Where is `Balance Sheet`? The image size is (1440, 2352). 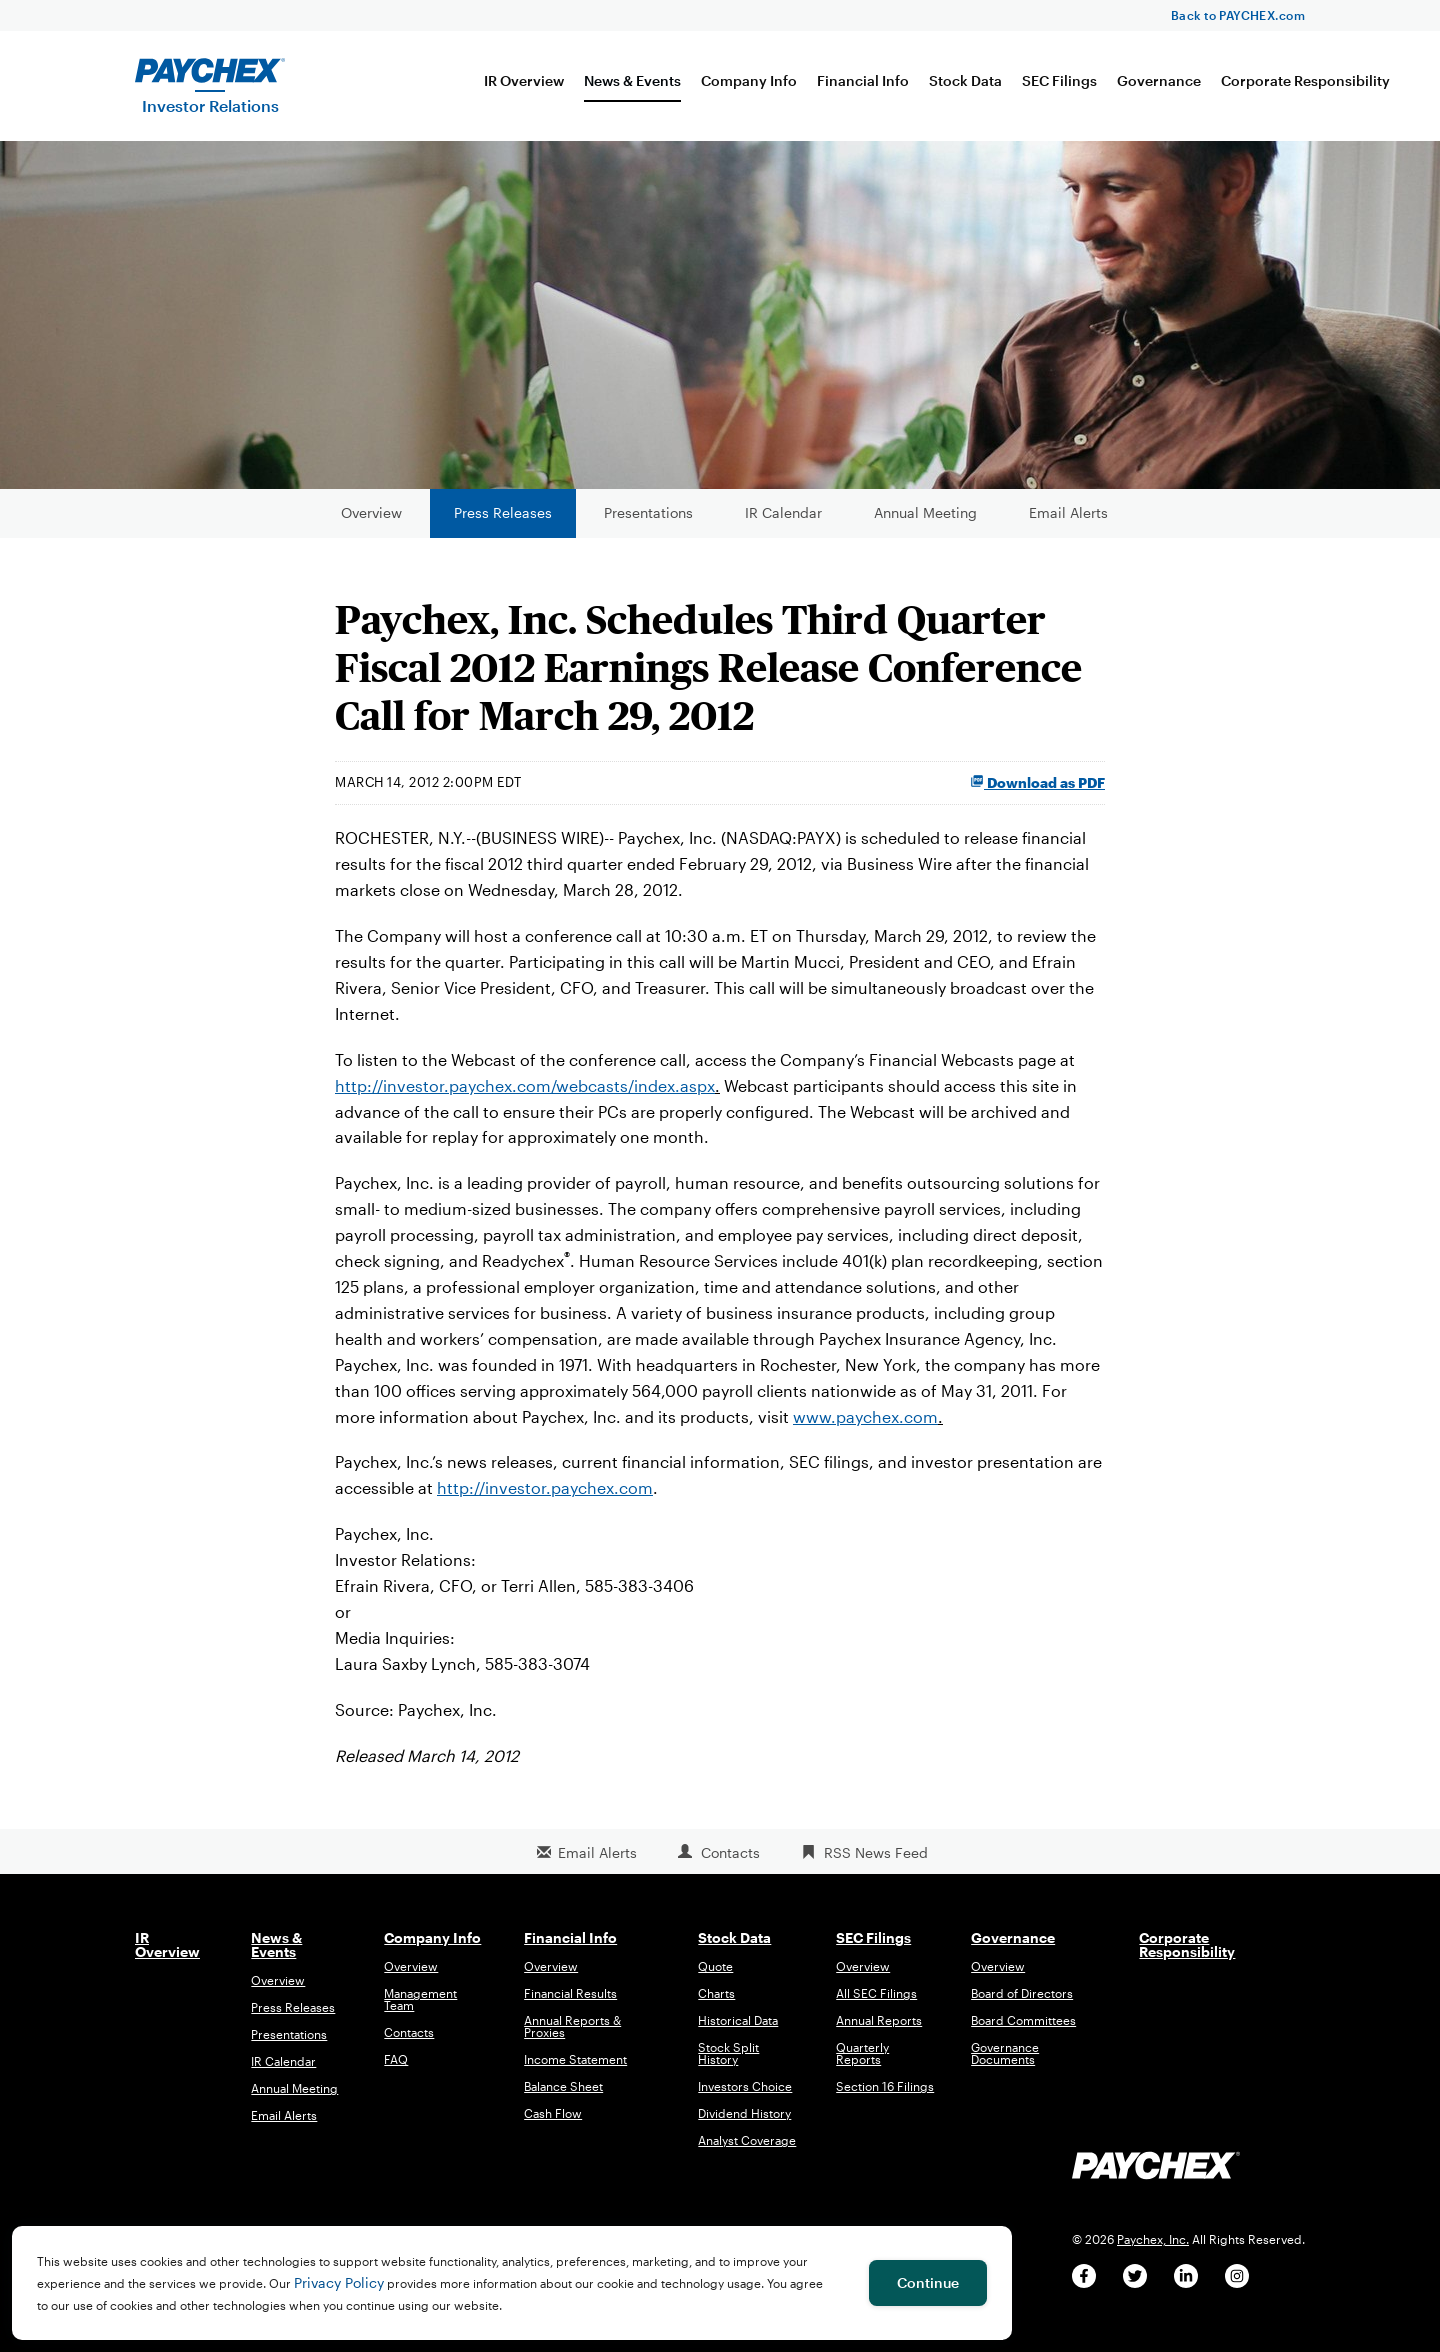
Balance Sheet is located at coordinates (563, 2098).